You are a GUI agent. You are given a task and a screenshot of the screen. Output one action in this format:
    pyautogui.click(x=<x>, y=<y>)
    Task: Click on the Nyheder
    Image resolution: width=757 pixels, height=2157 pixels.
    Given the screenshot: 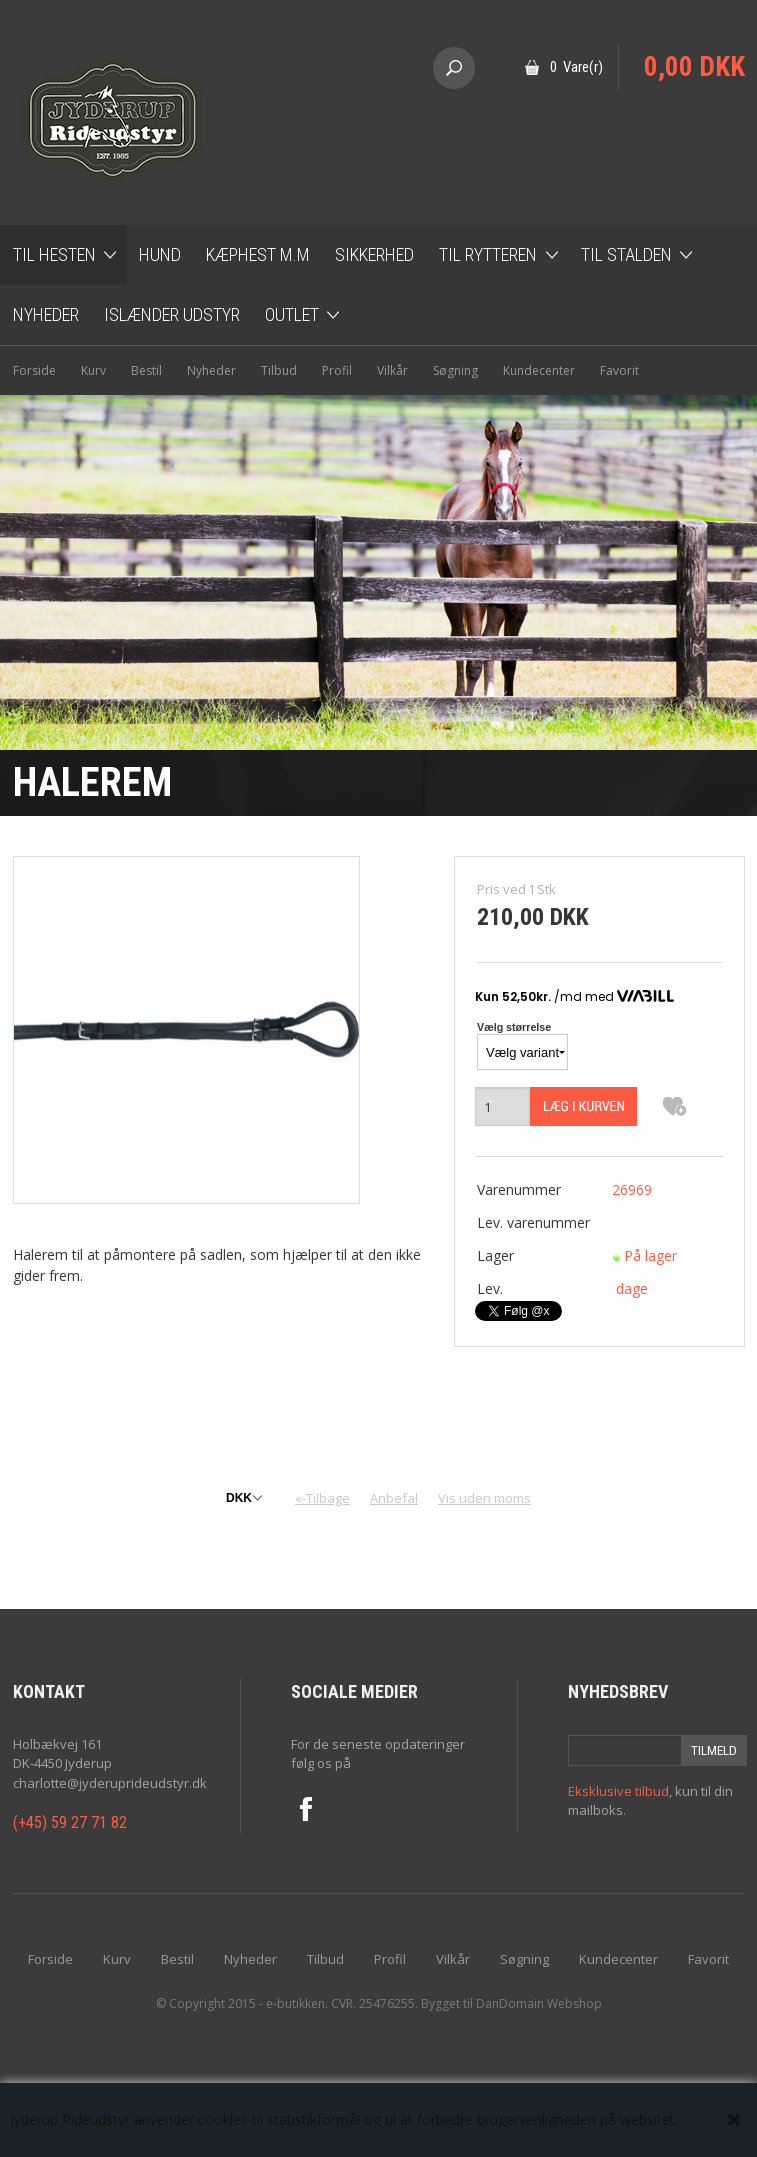 What is the action you would take?
    pyautogui.click(x=46, y=314)
    